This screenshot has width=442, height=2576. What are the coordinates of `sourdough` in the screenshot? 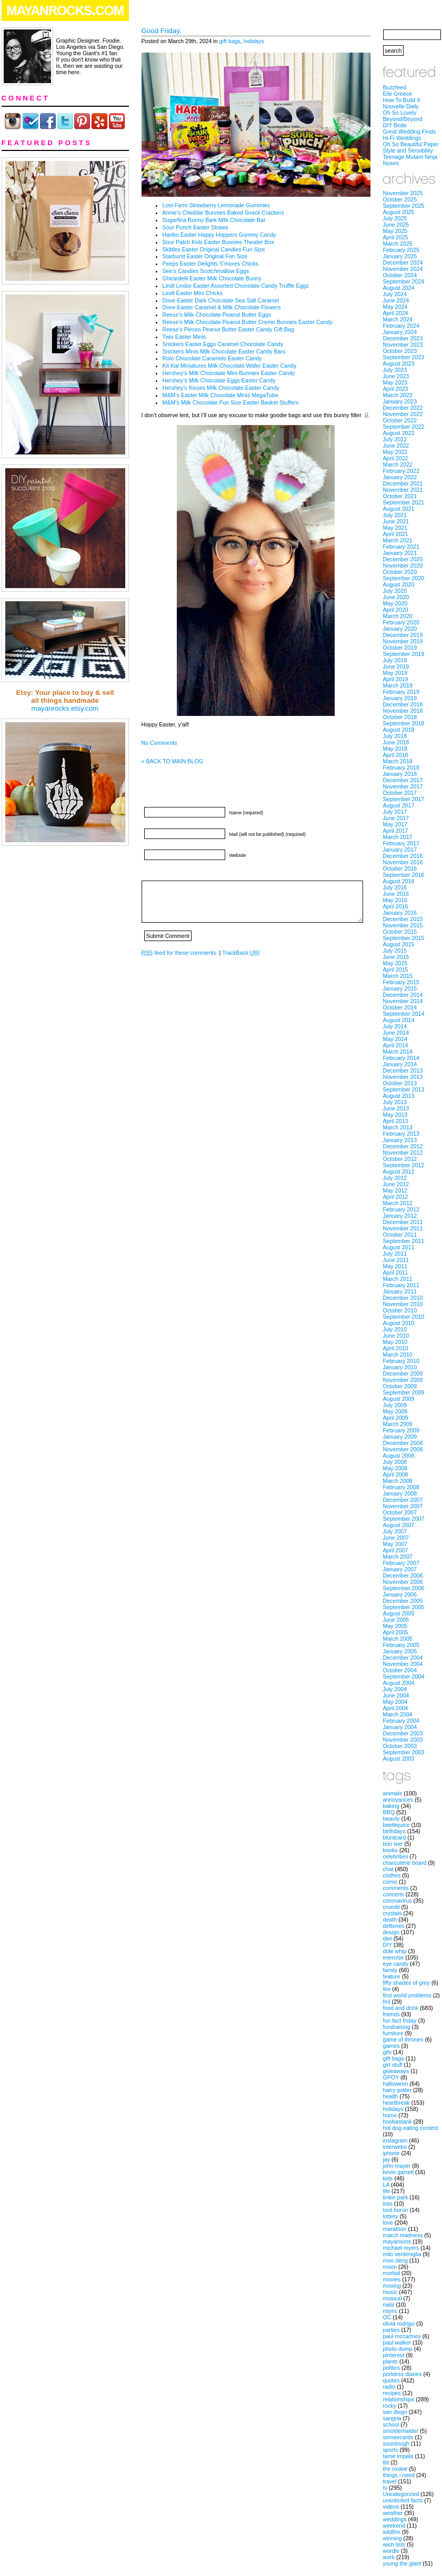 It's located at (396, 2443).